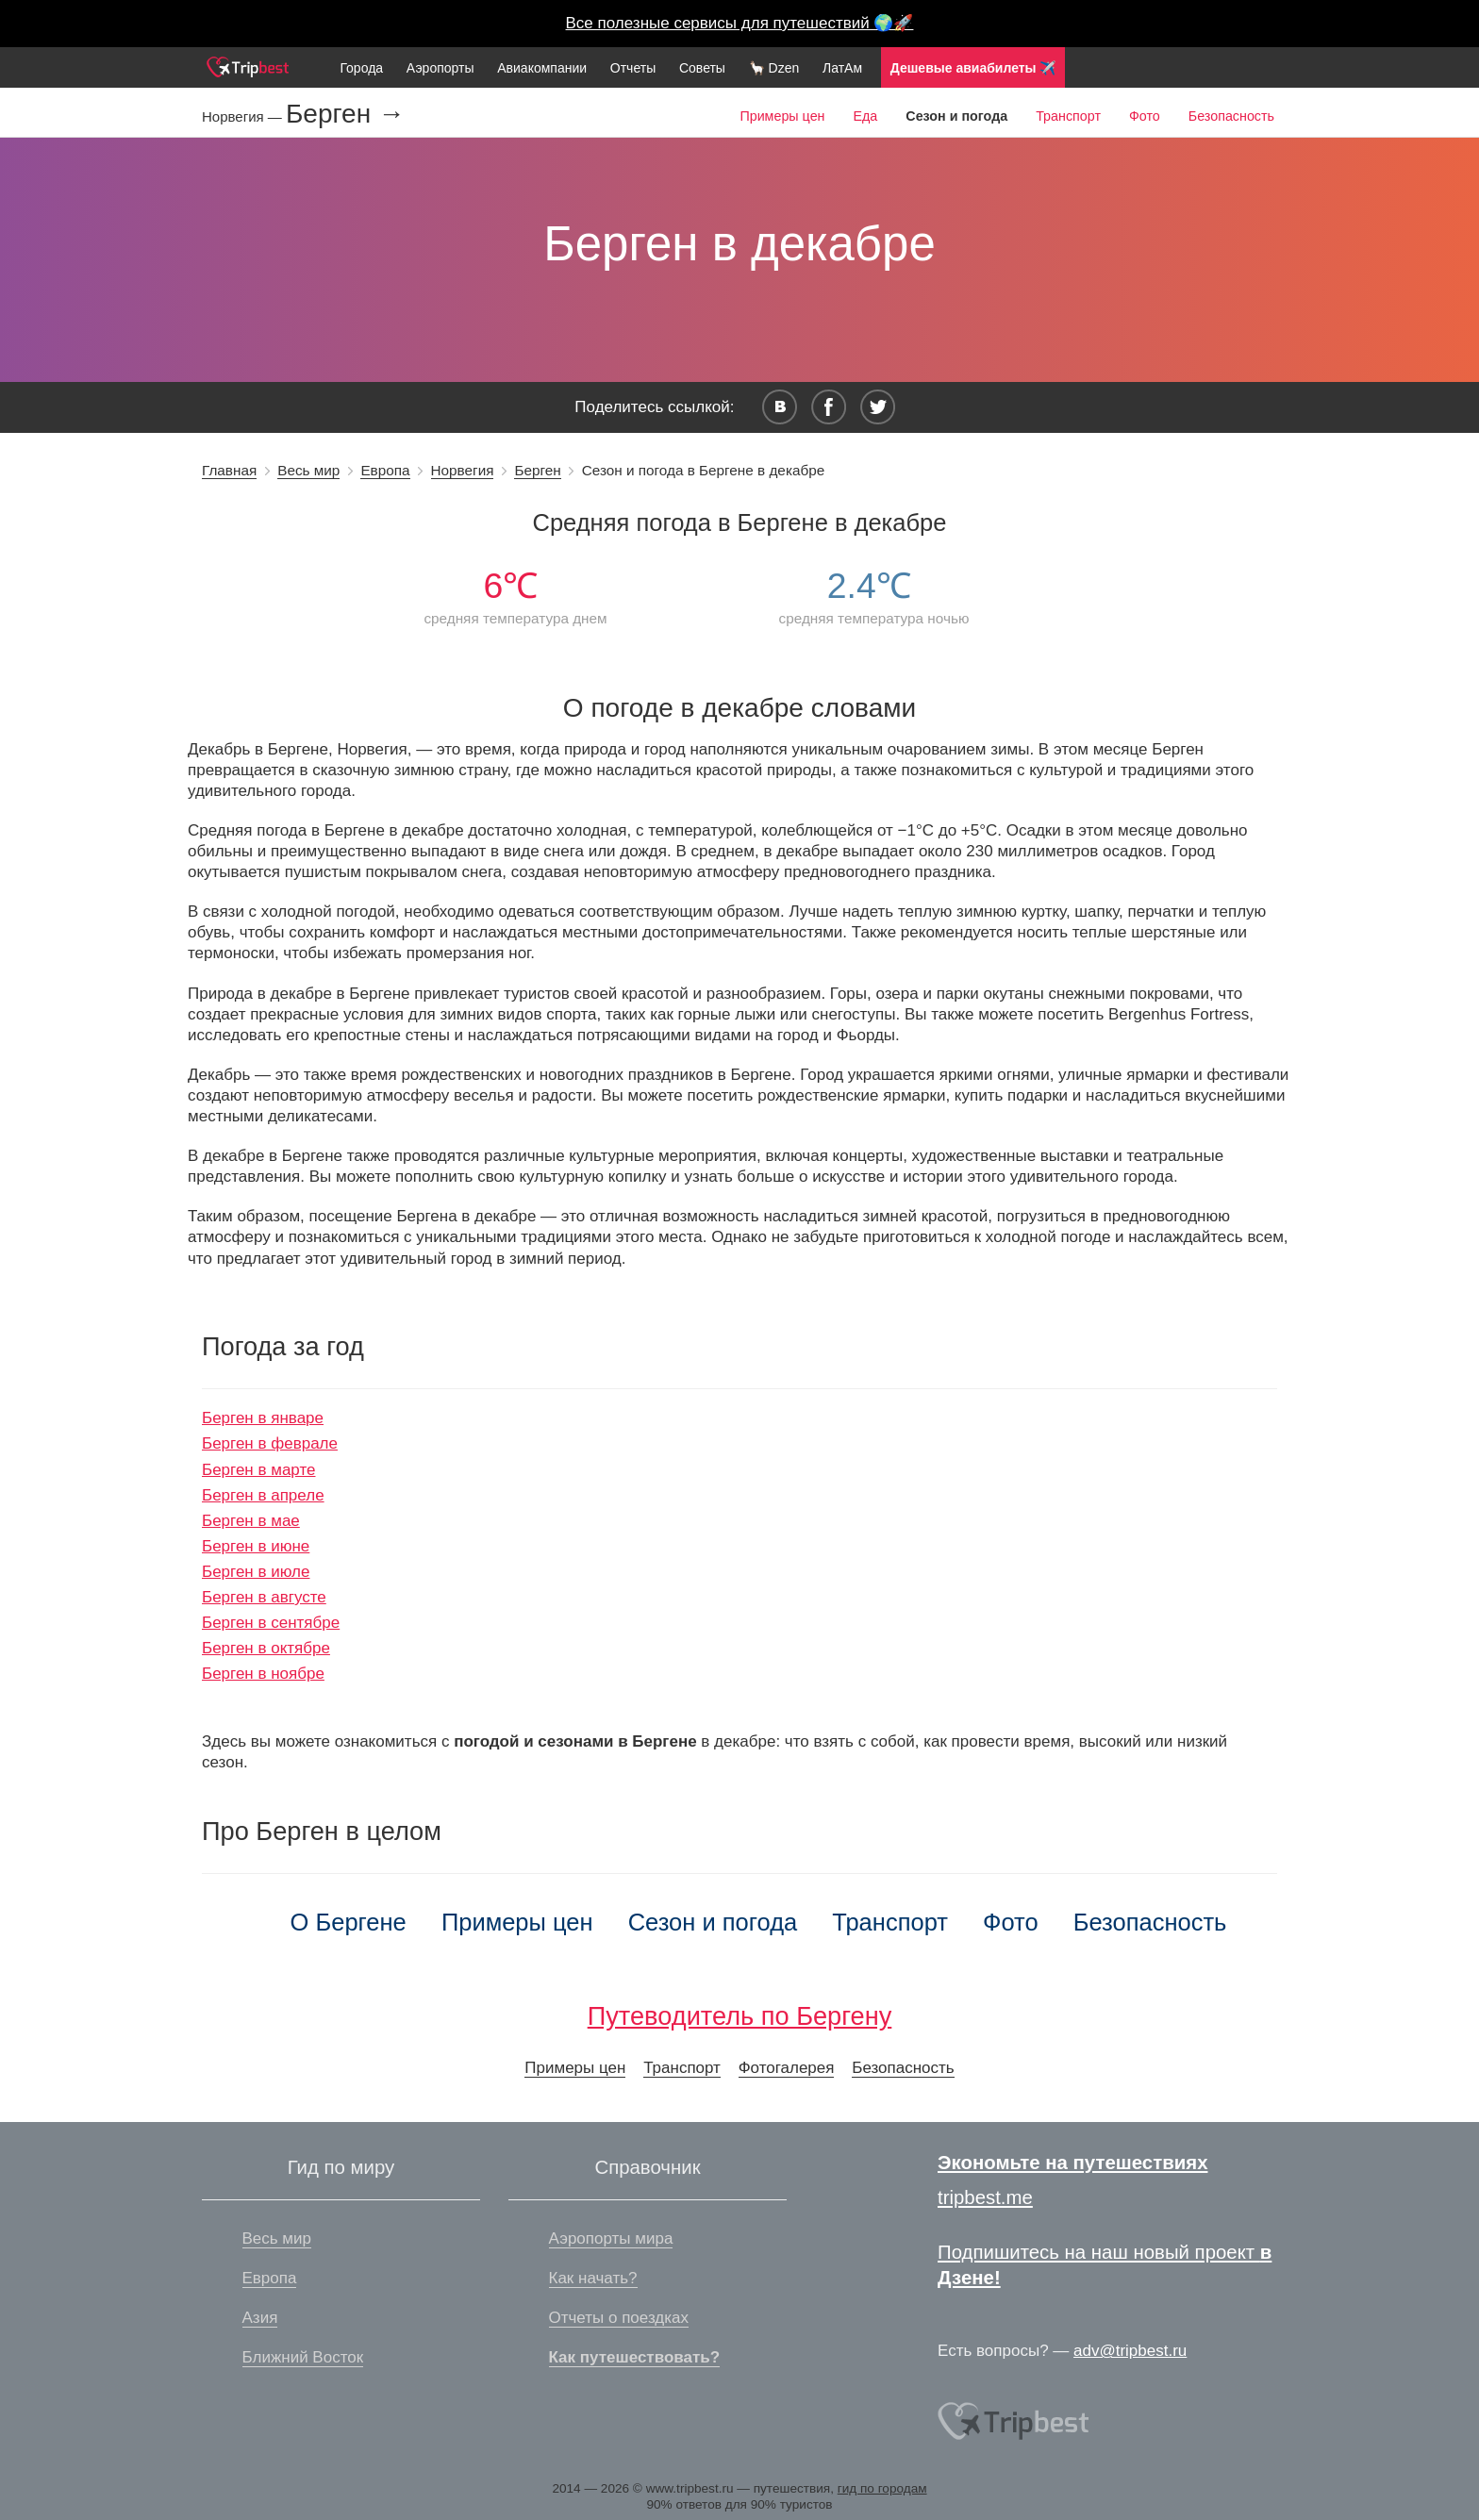 The height and width of the screenshot is (2520, 1479). I want to click on 🦙 Dzen, so click(774, 67).